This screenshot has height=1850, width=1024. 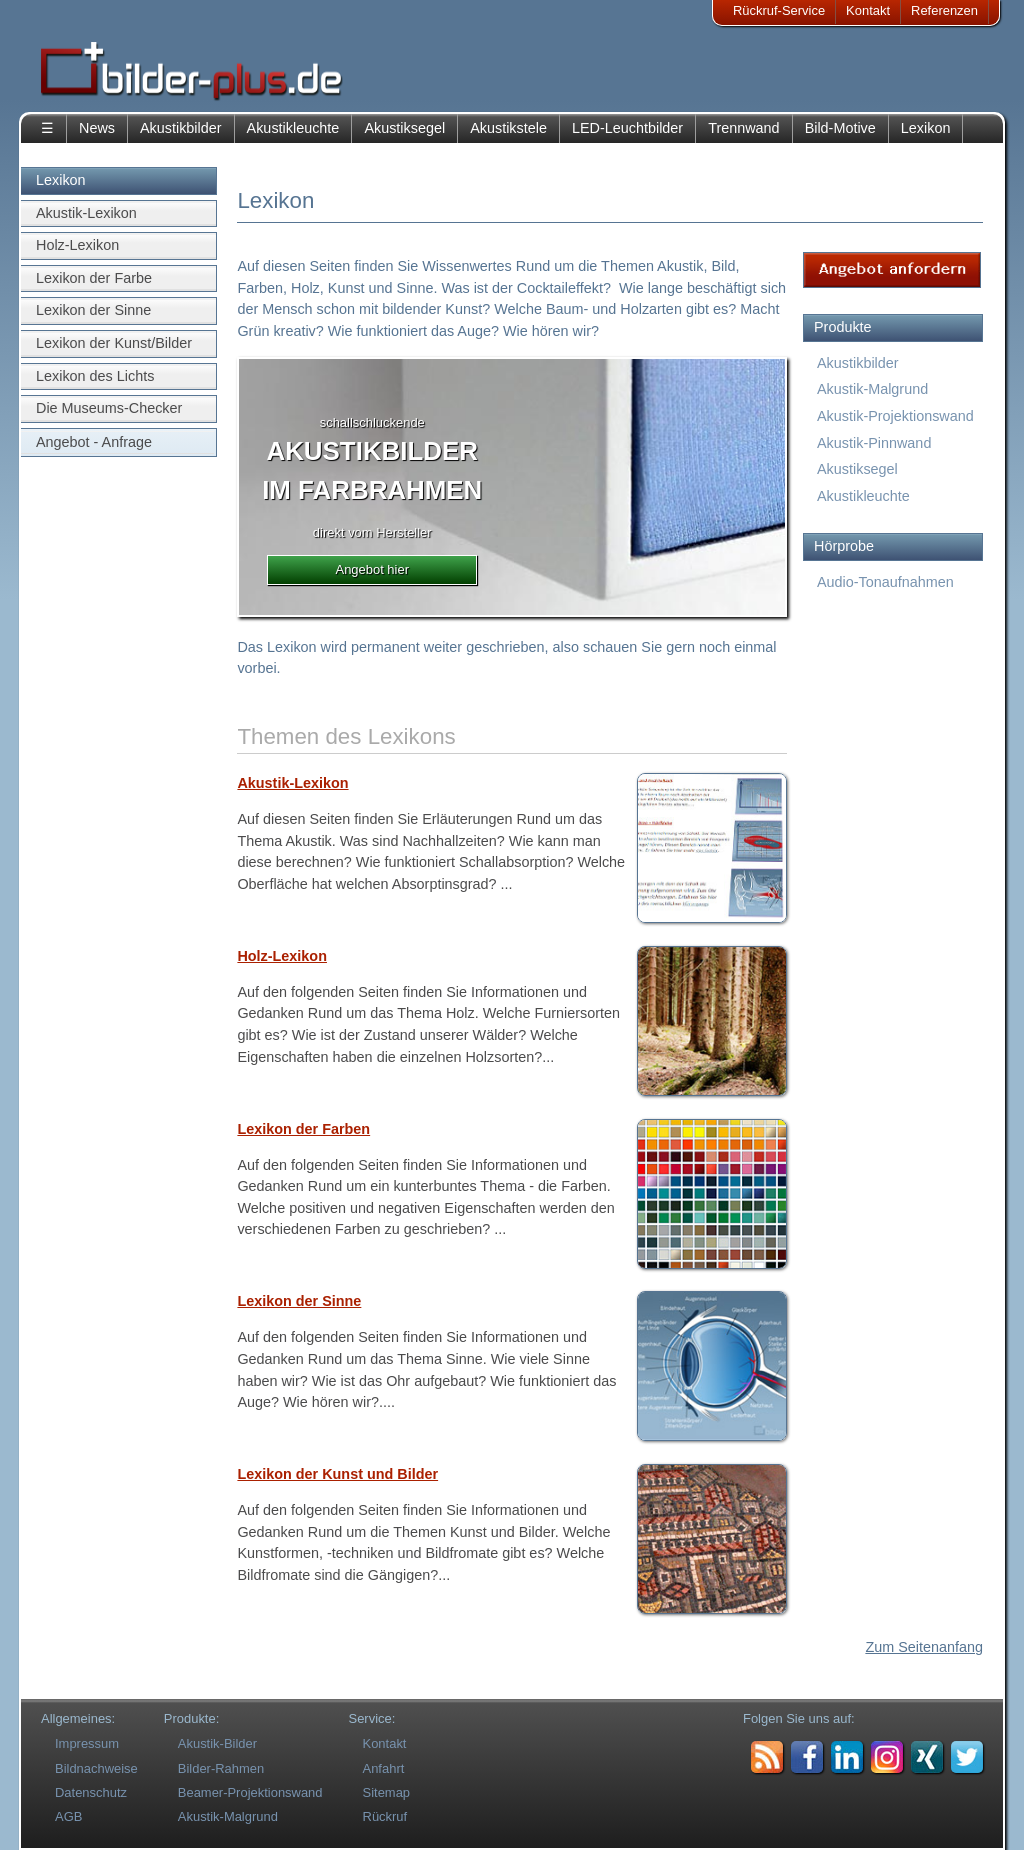 I want to click on Akustikleuchte, so click(x=293, y=128).